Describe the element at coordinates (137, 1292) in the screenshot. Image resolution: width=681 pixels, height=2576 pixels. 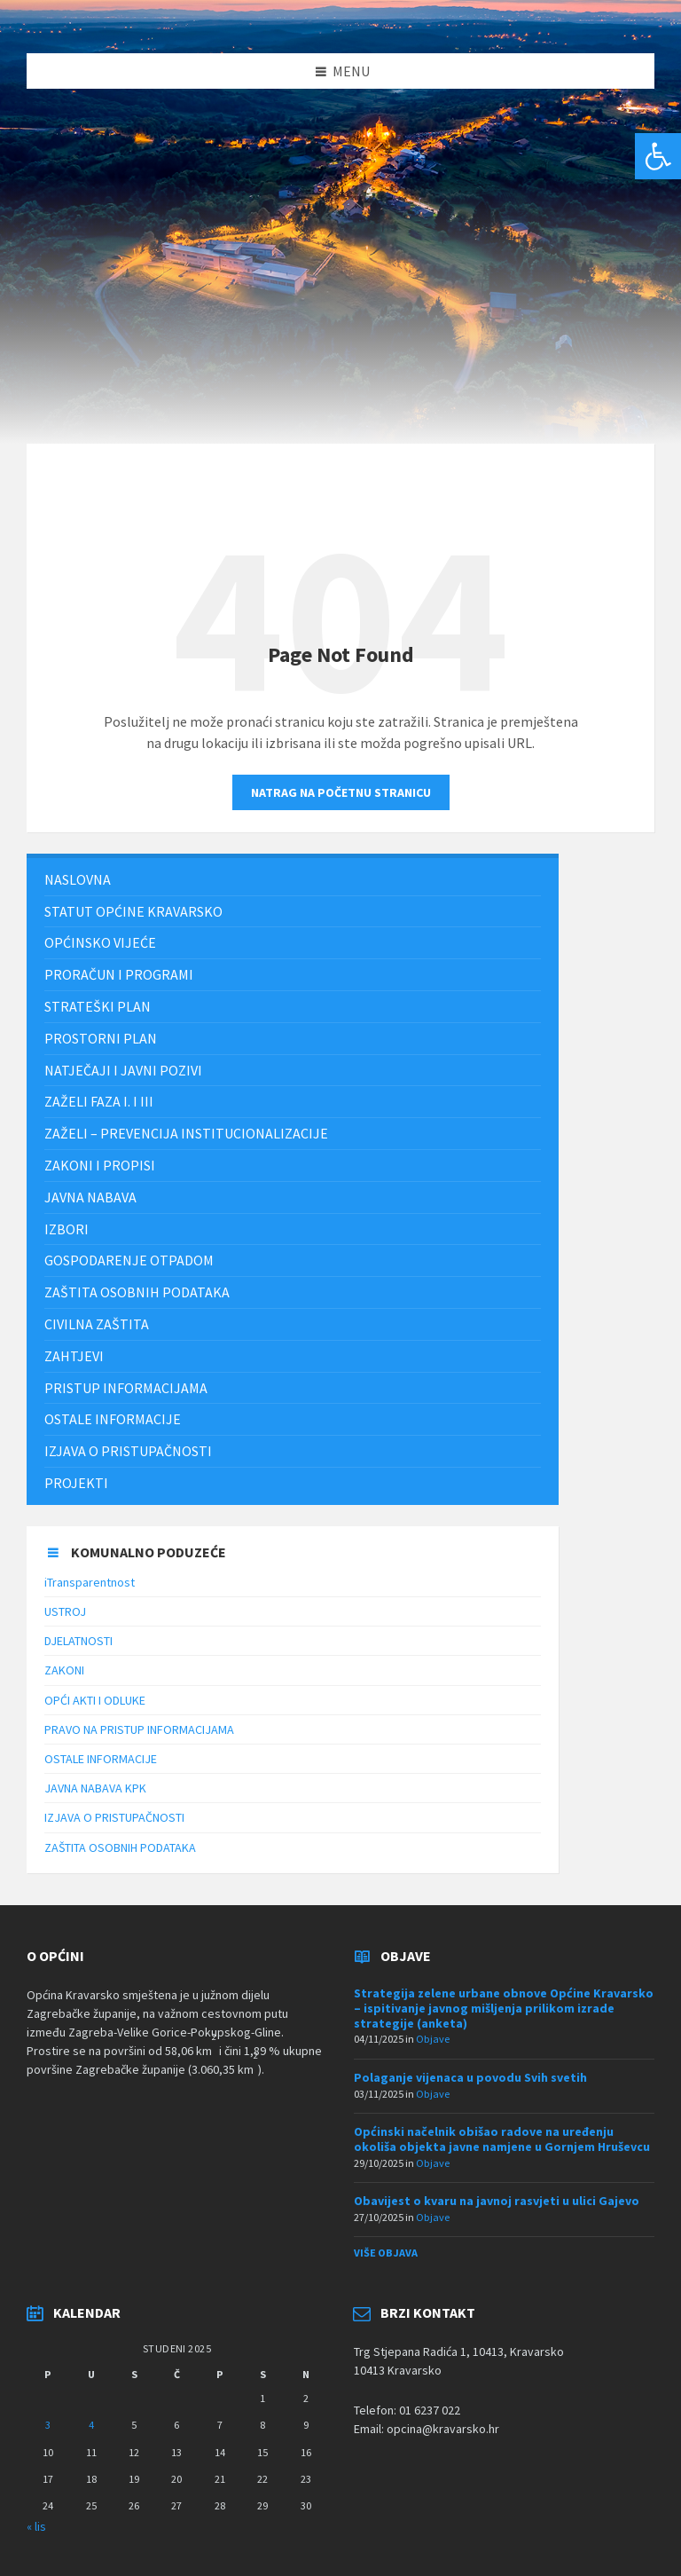
I see `ZAŠTITA OSOBNIH PODATAKA [menuitem]` at that location.